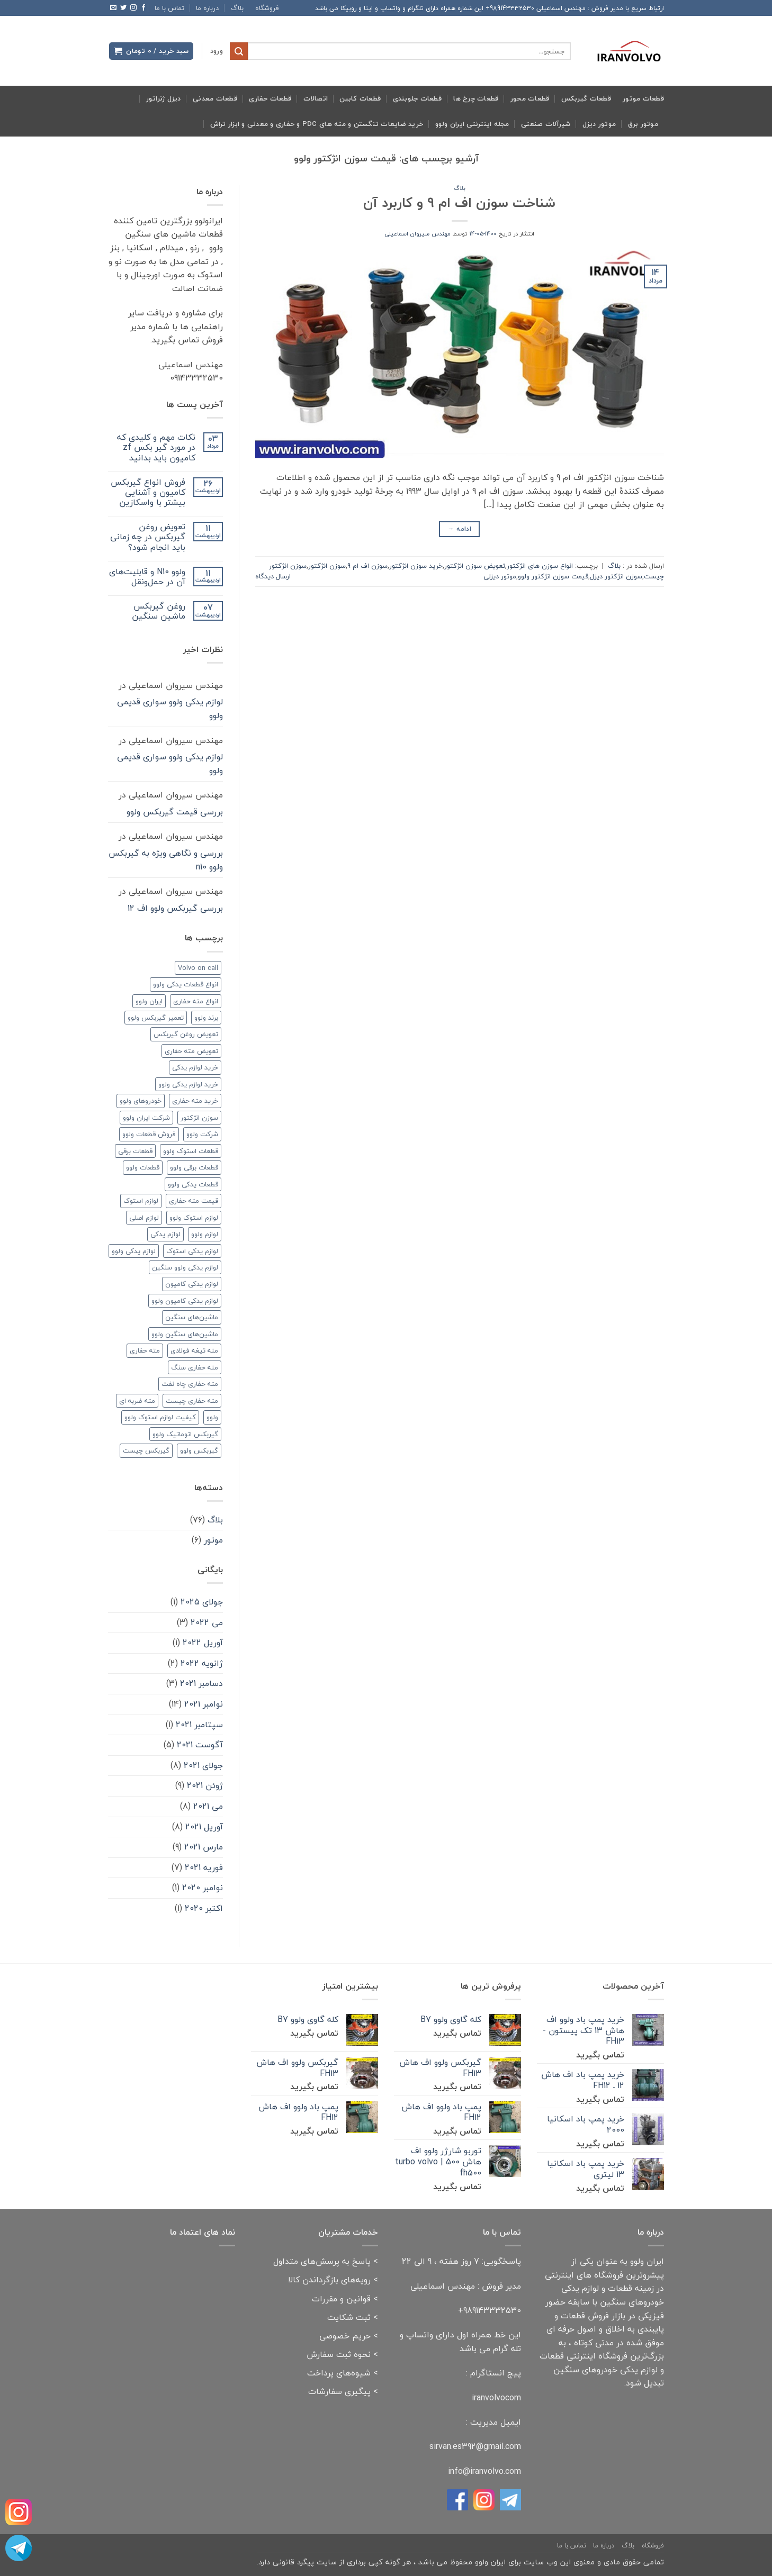 Image resolution: width=772 pixels, height=2576 pixels. What do you see at coordinates (474, 566) in the screenshot?
I see `تعویض سوزن انژکتور` at bounding box center [474, 566].